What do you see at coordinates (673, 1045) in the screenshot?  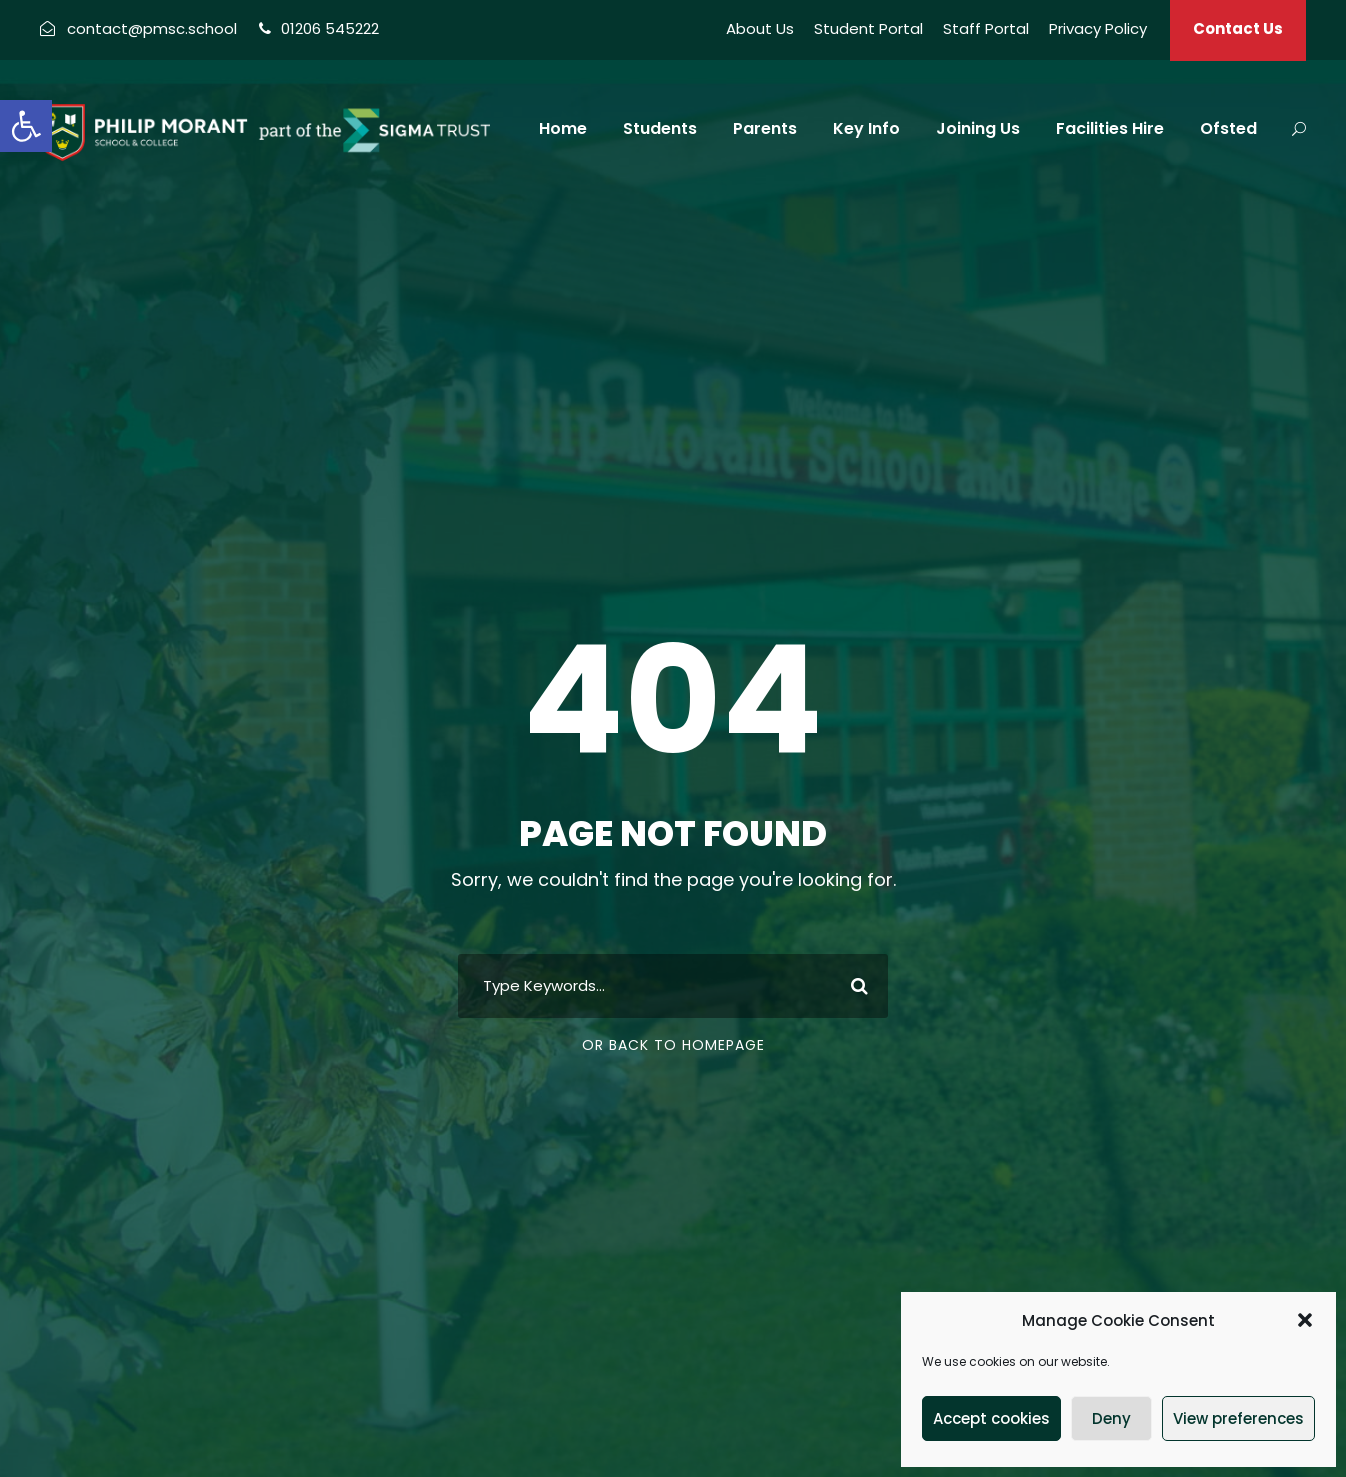 I see `Or Back To Homepage` at bounding box center [673, 1045].